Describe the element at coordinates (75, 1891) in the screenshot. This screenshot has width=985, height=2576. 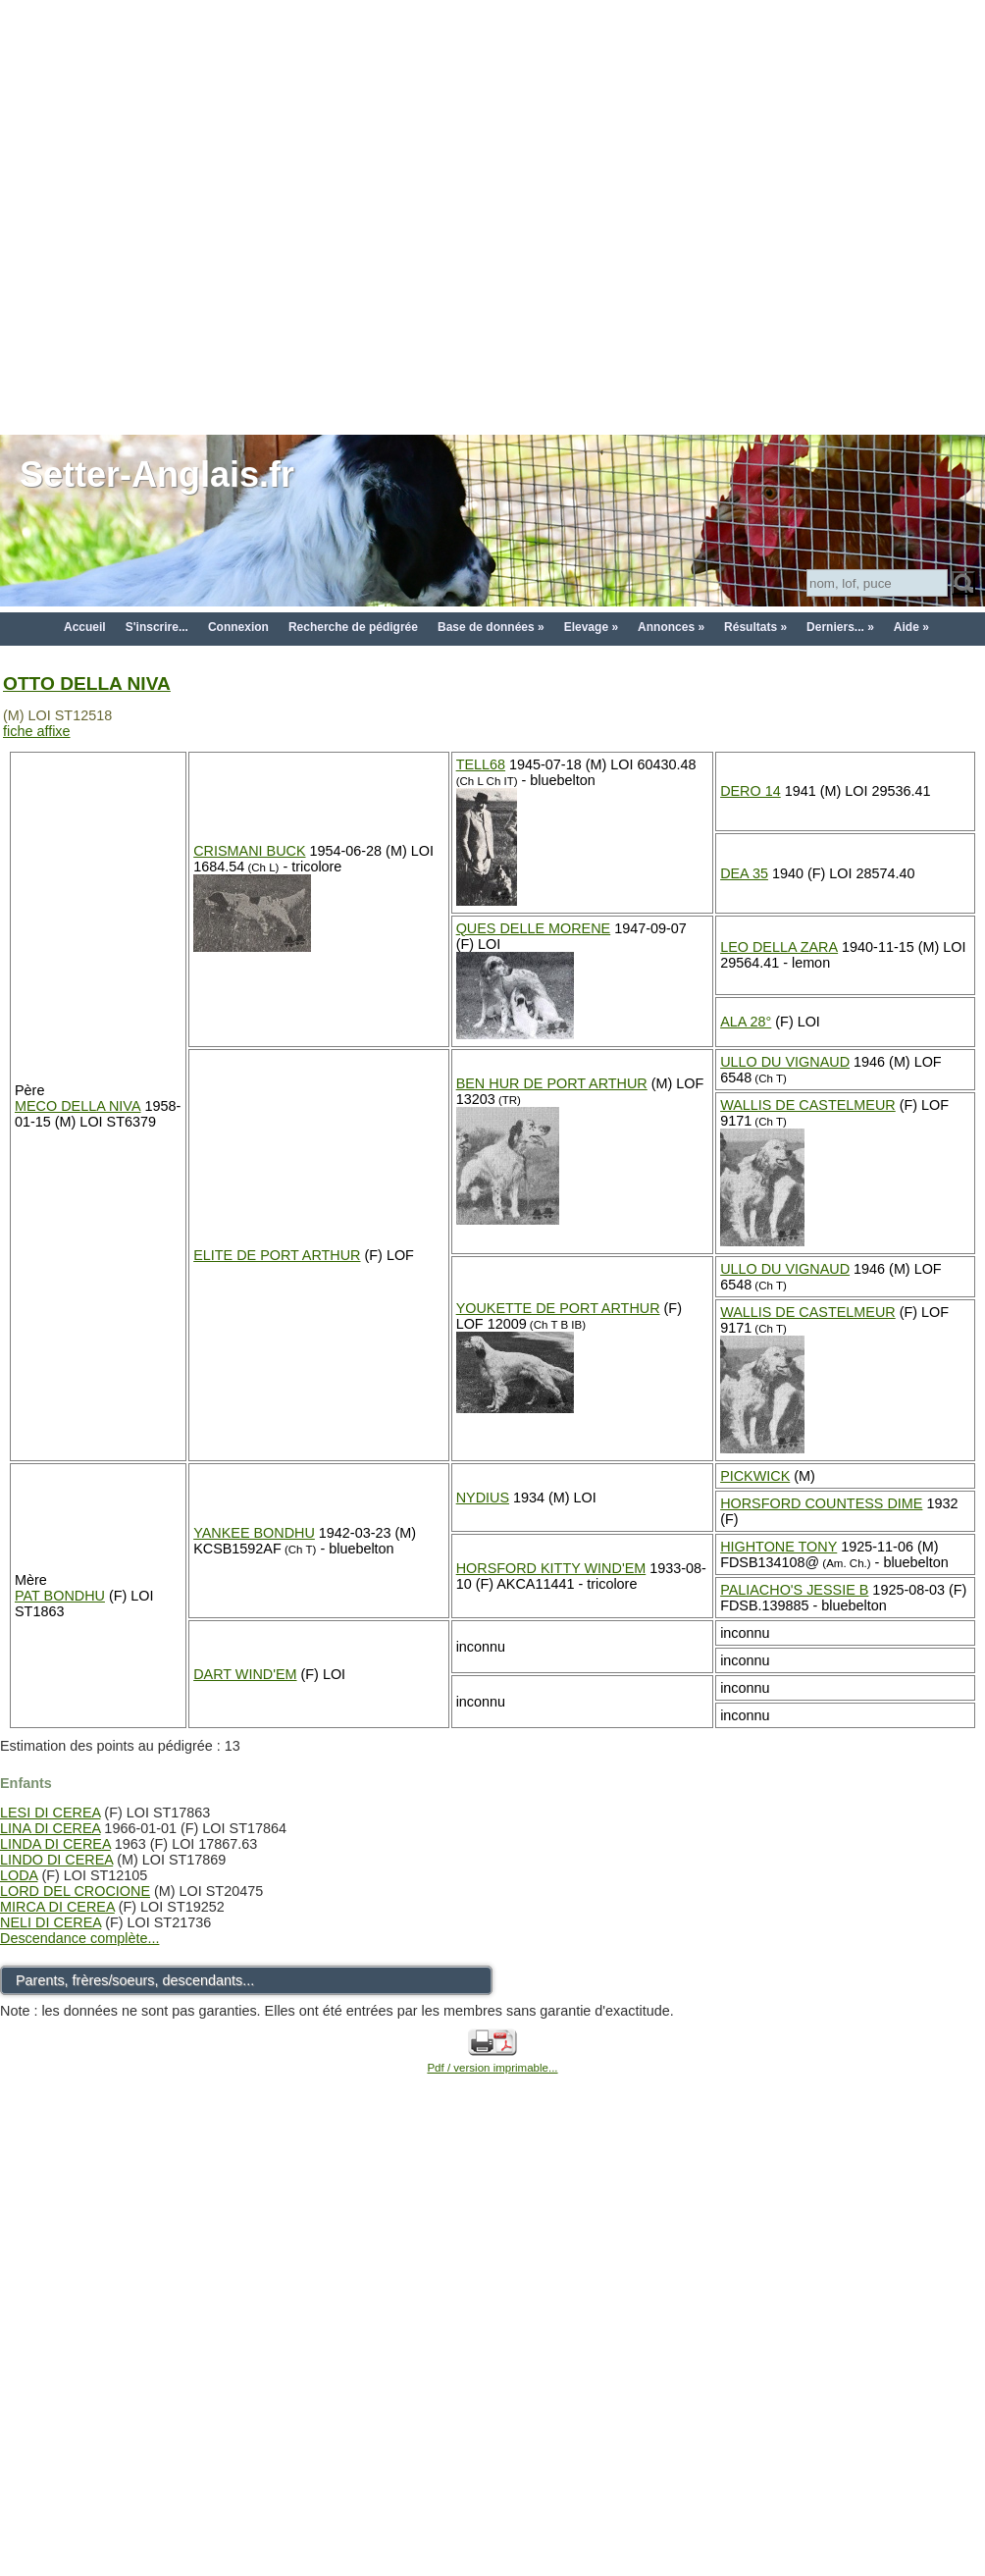
I see `LORD DEL CROCIONE` at that location.